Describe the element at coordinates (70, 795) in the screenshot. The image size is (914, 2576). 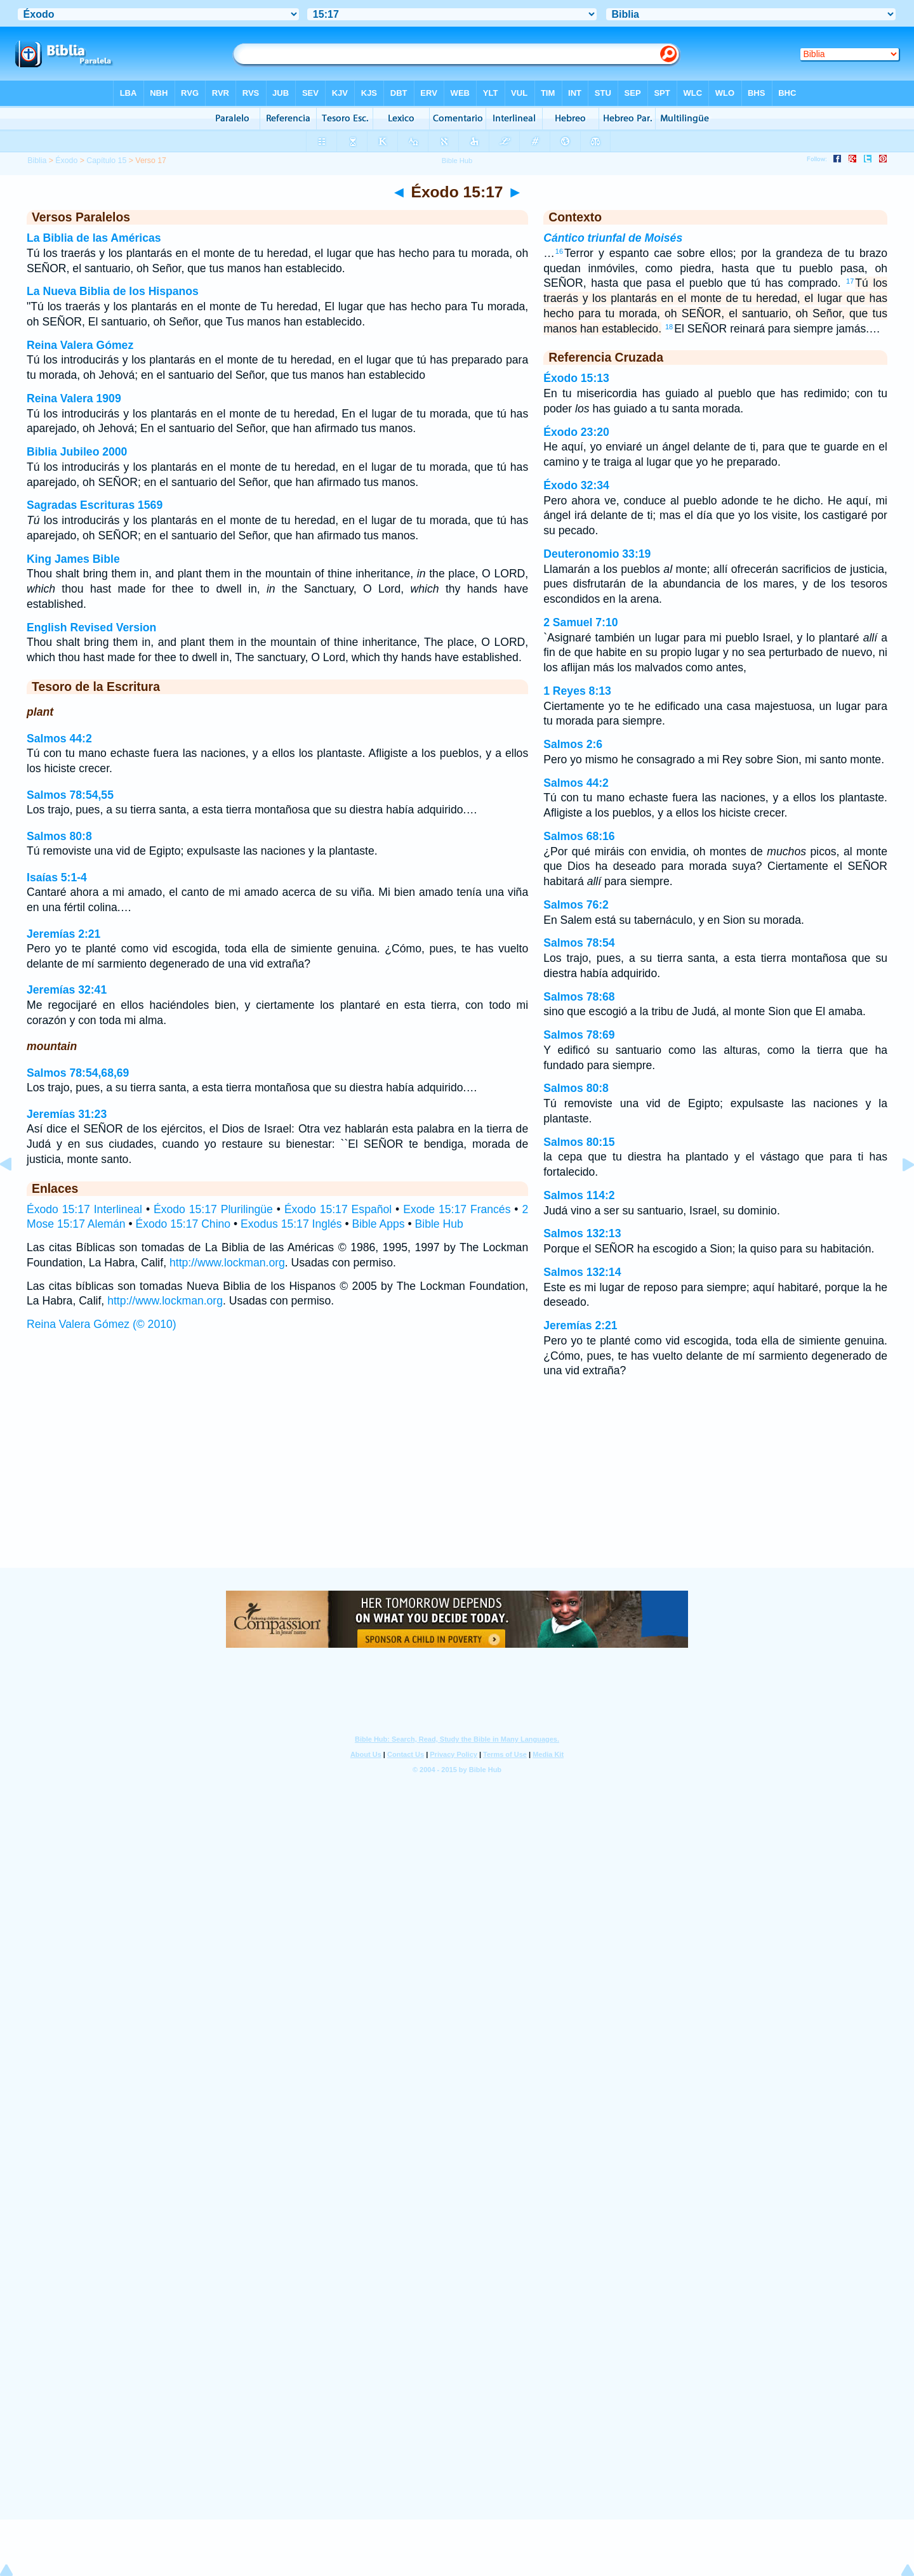
I see `Salmos 78:54,55` at that location.